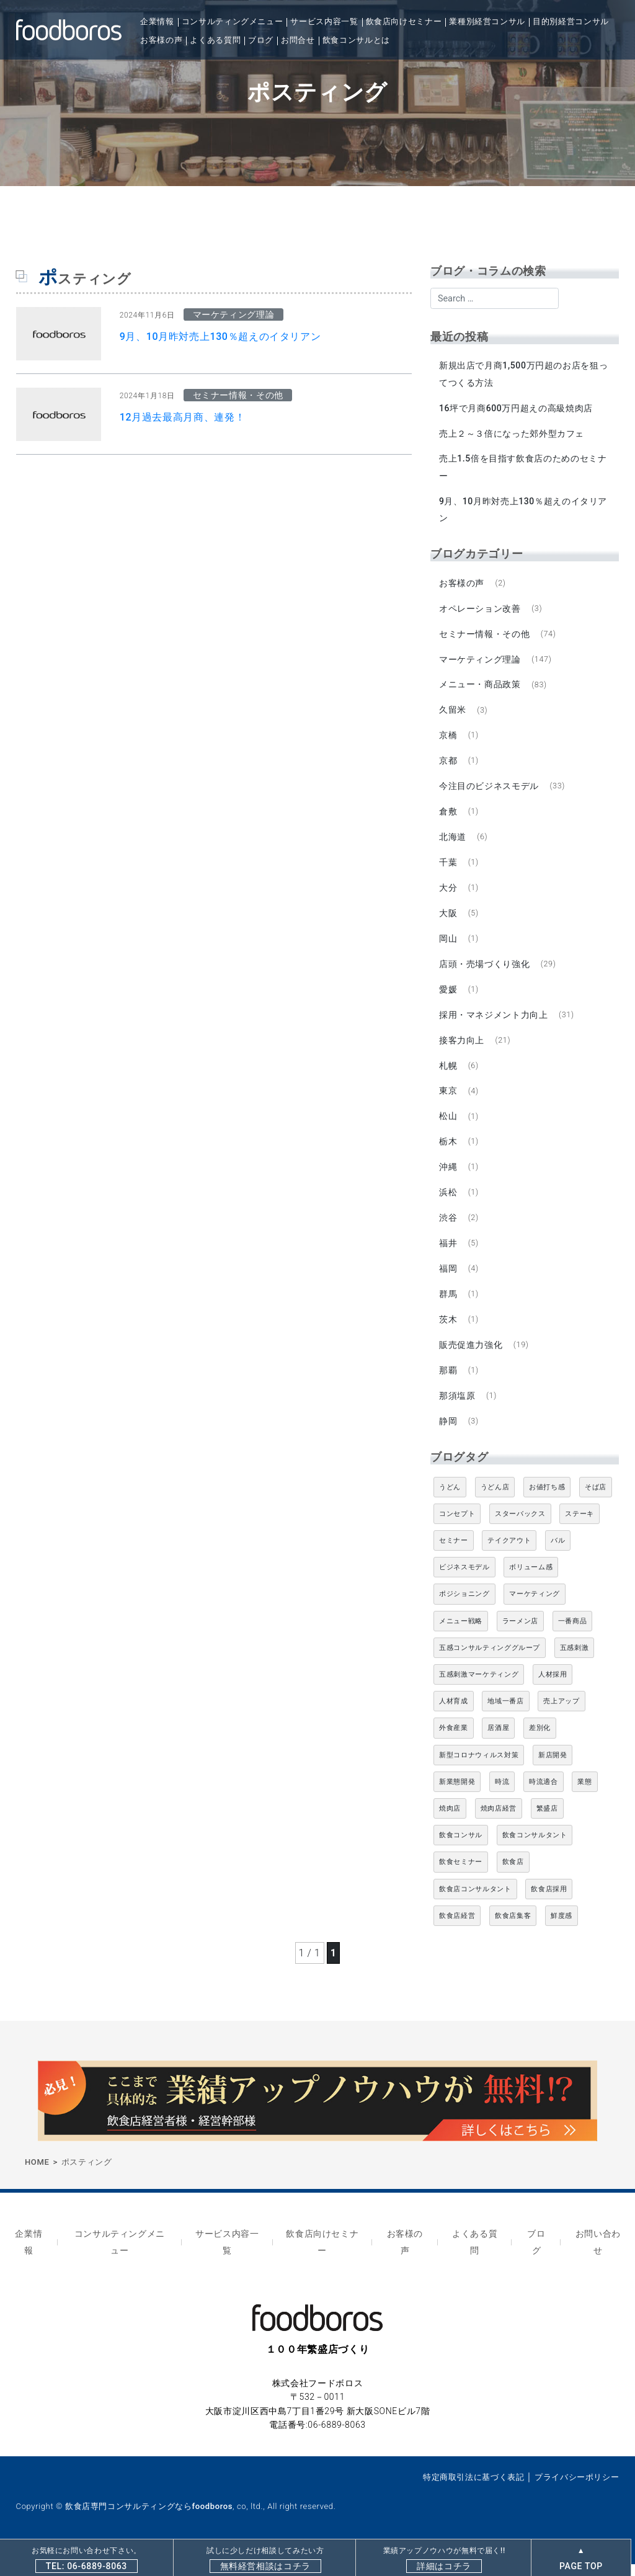 This screenshot has height=2576, width=635. Describe the element at coordinates (453, 1743) in the screenshot. I see `外食産業 [外食産業 (33個の項目)]` at that location.